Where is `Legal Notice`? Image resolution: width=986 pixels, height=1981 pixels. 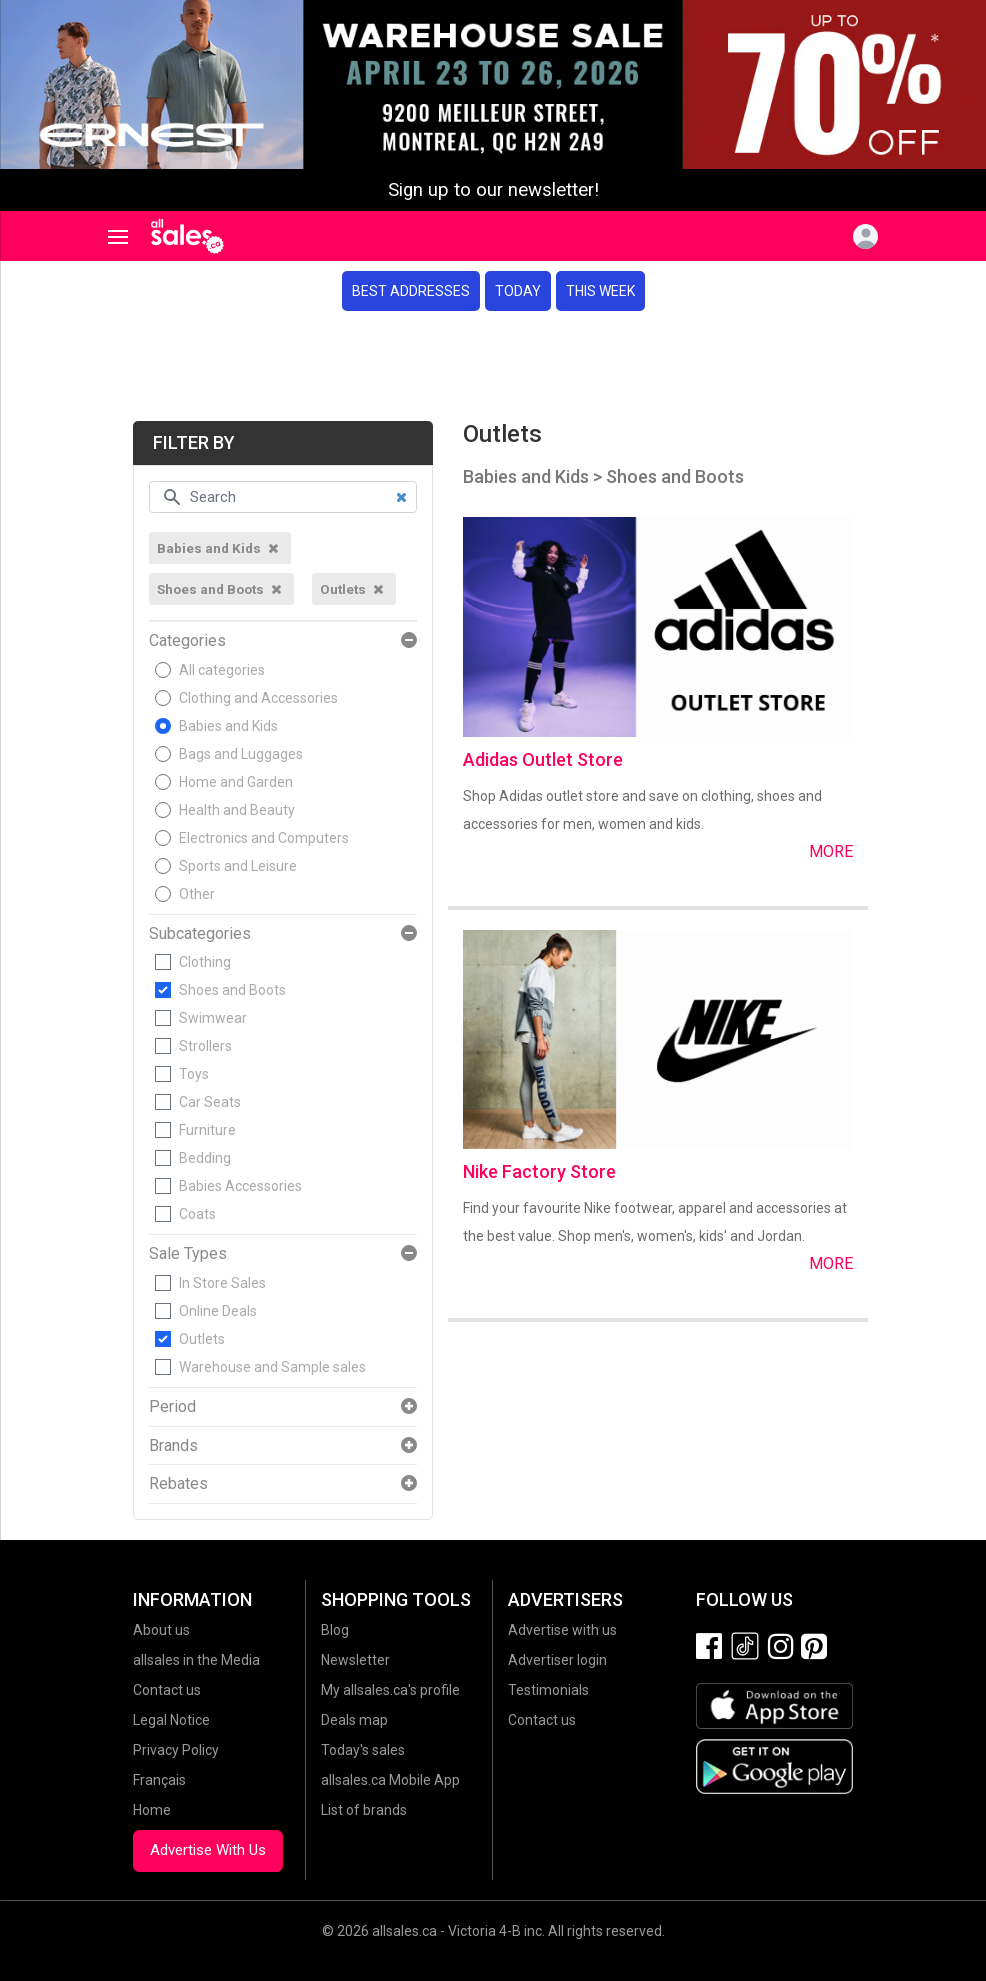
Legal Notice is located at coordinates (171, 1720).